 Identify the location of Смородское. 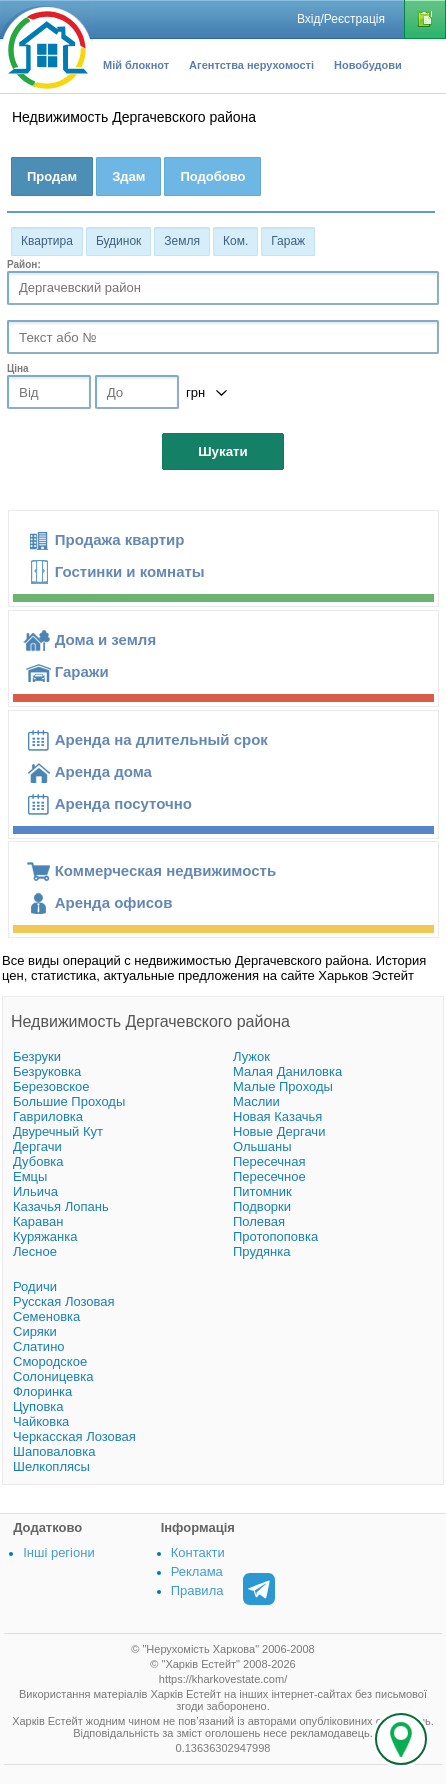
(50, 1361).